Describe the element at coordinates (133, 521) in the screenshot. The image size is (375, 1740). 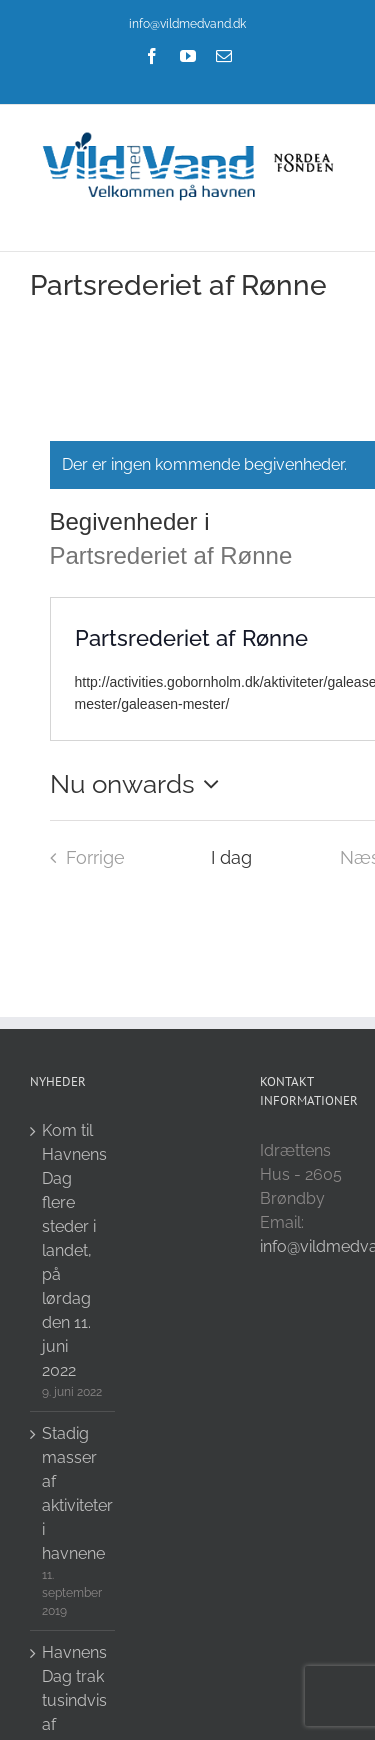
I see `Begivenheder i` at that location.